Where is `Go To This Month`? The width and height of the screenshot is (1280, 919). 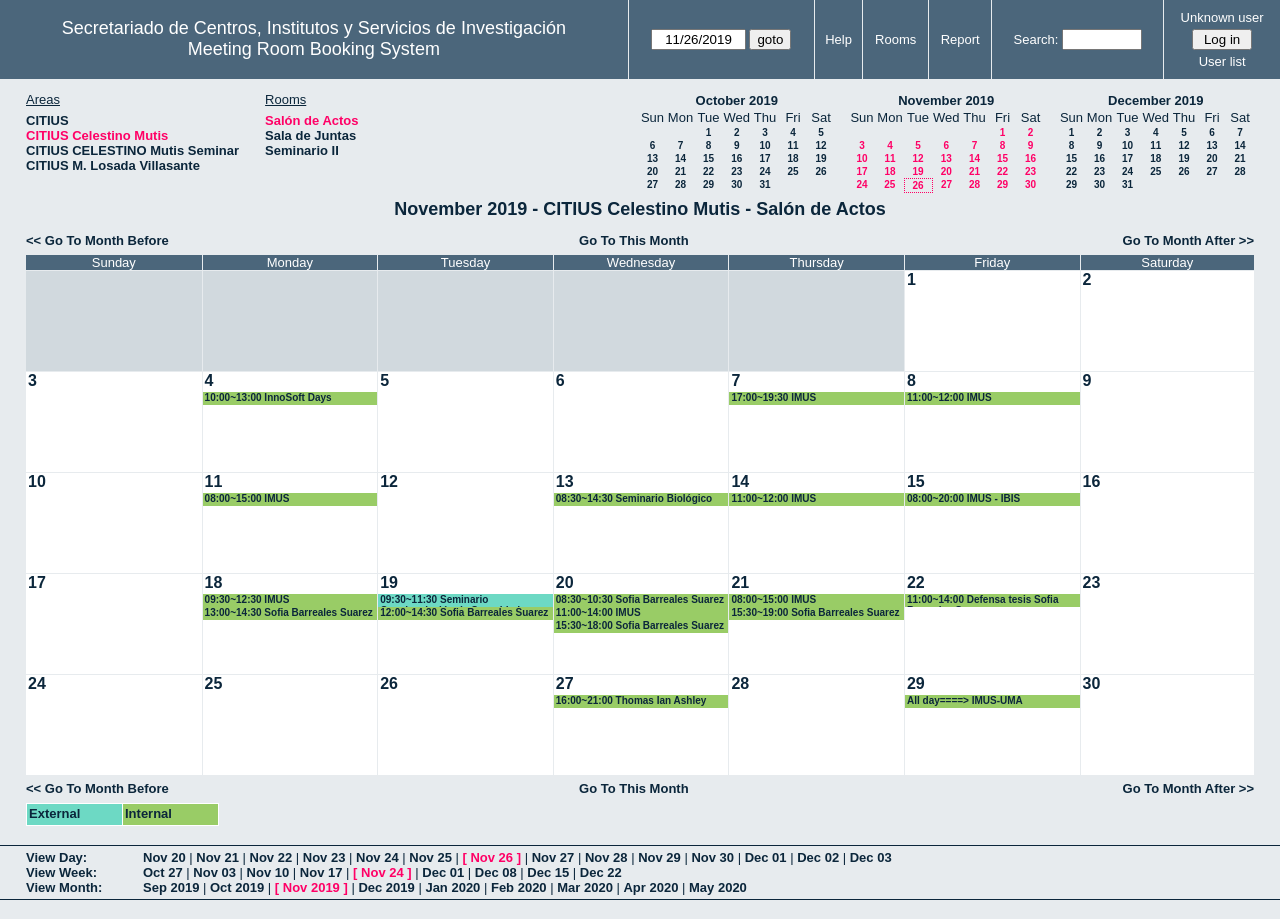 Go To This Month is located at coordinates (634, 240).